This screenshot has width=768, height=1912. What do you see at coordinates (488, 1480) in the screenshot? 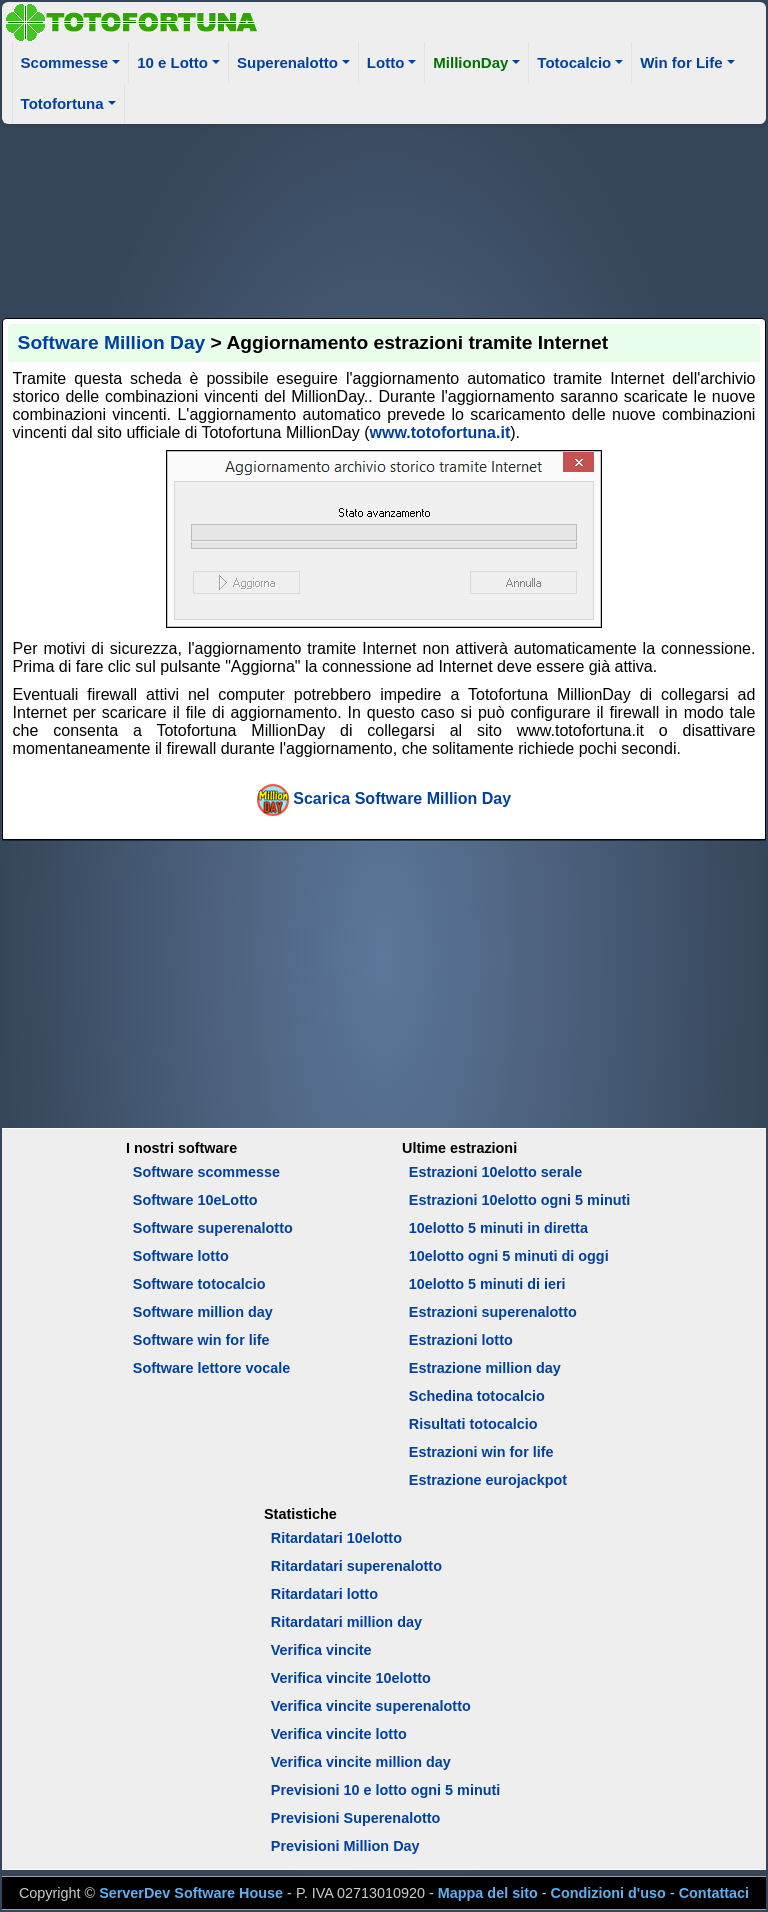
I see `Estrazione eurojackpot` at bounding box center [488, 1480].